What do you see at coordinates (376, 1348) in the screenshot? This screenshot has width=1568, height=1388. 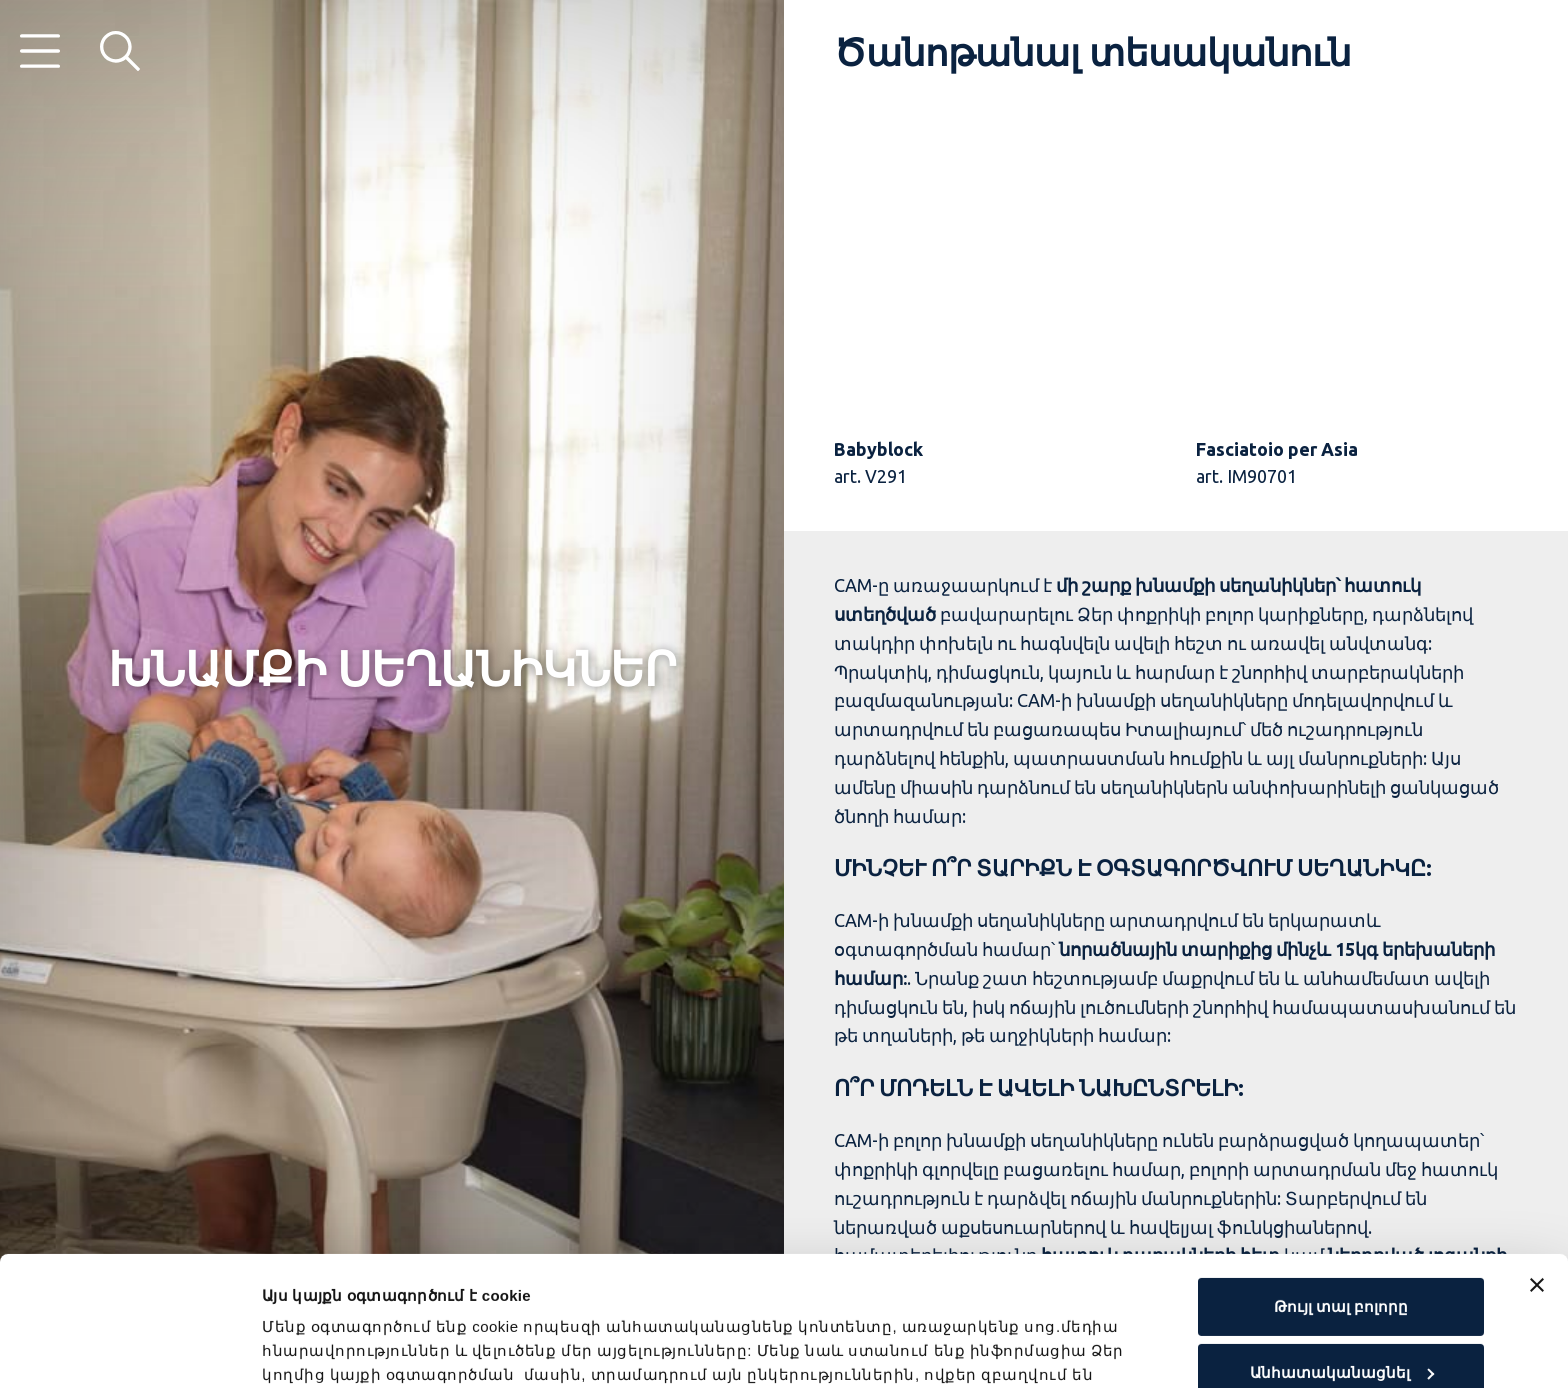 I see `Ցուցադրել մանրամասները` at bounding box center [376, 1348].